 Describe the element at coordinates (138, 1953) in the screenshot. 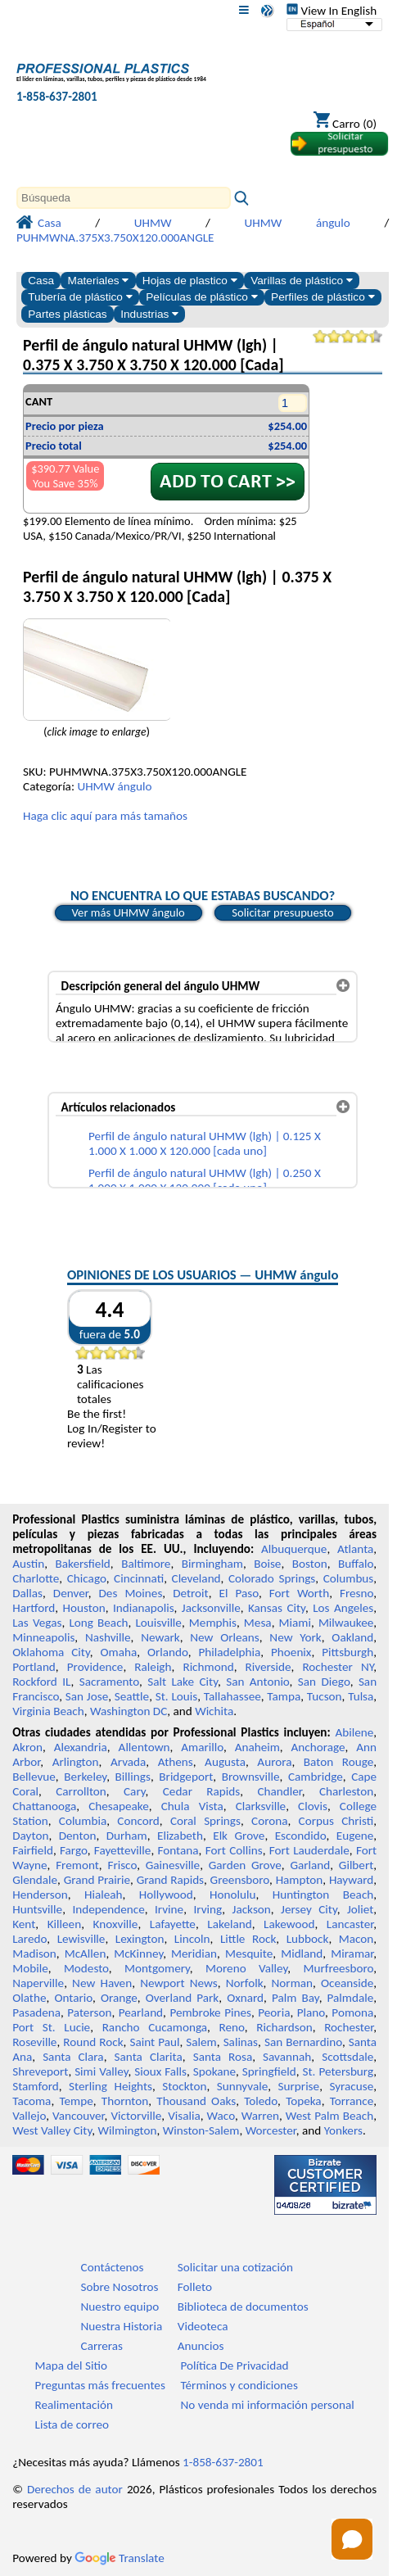

I see `McKinney` at that location.